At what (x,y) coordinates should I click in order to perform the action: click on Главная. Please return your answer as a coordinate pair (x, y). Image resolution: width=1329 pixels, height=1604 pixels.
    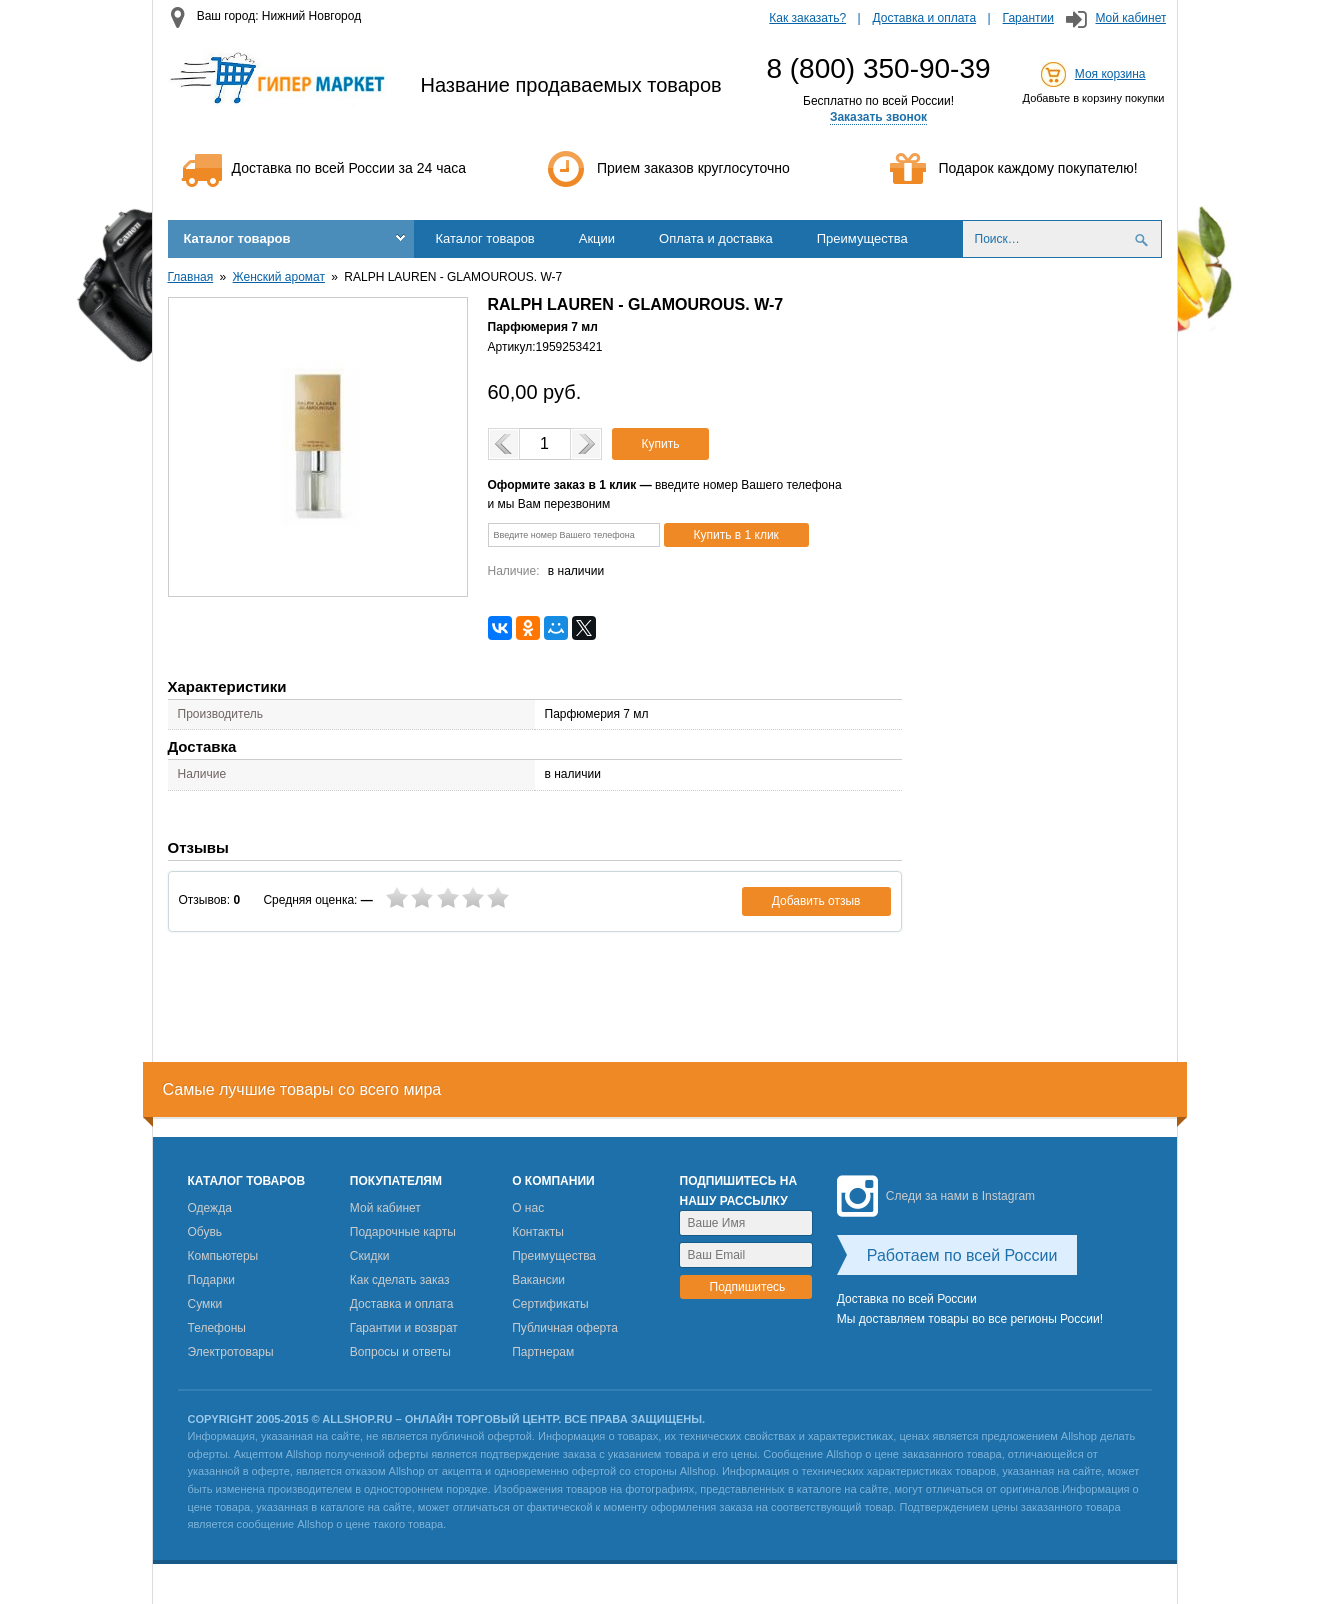
    Looking at the image, I should click on (191, 277).